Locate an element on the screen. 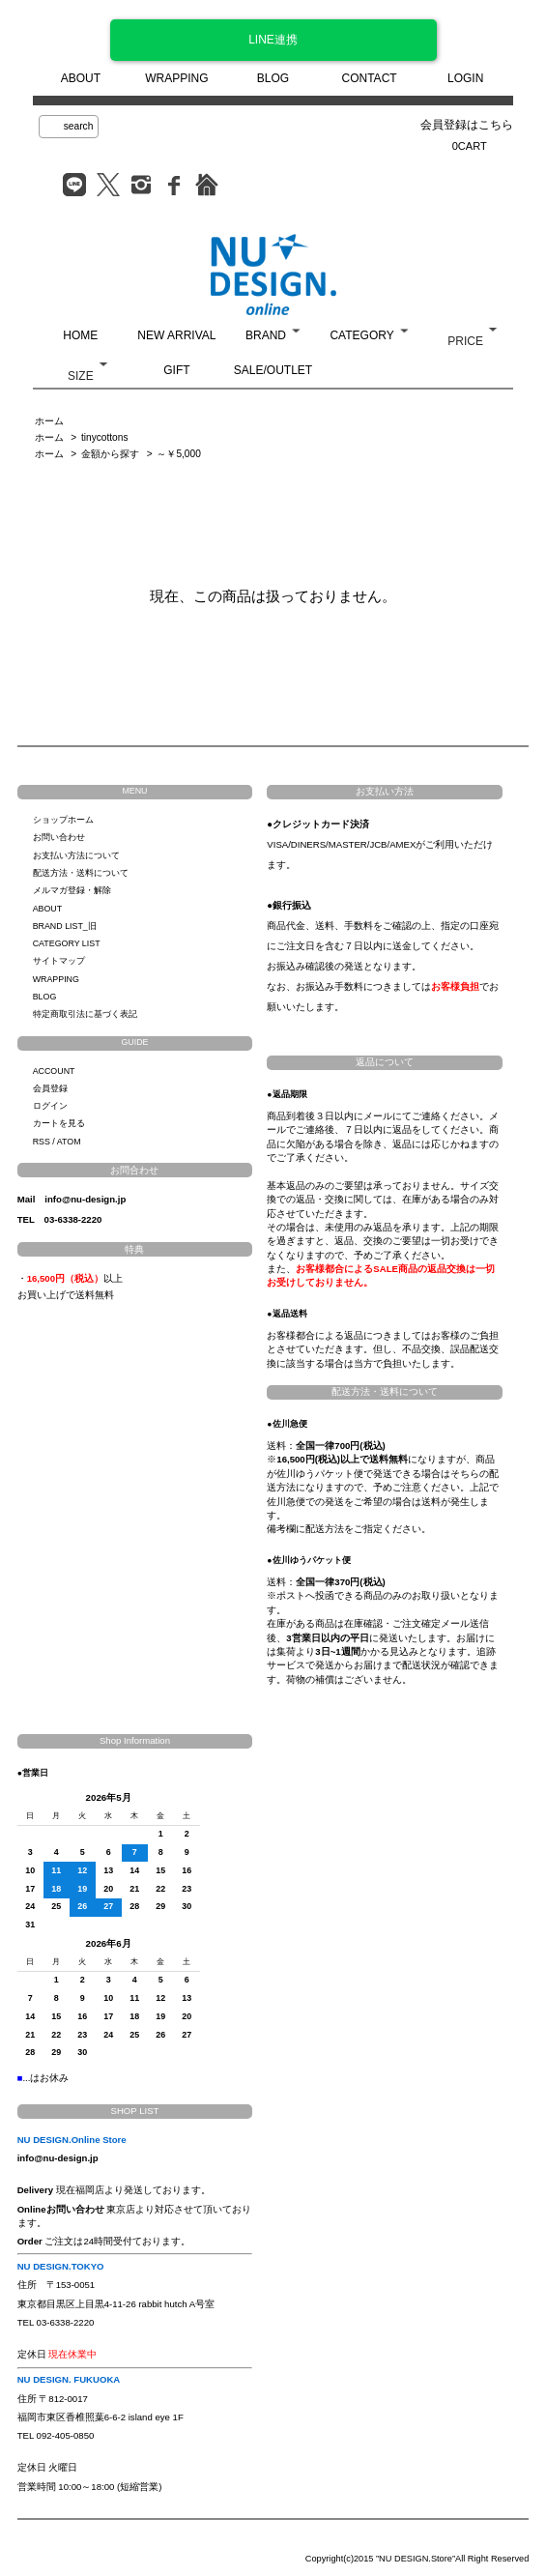  サイトマップ is located at coordinates (59, 961).